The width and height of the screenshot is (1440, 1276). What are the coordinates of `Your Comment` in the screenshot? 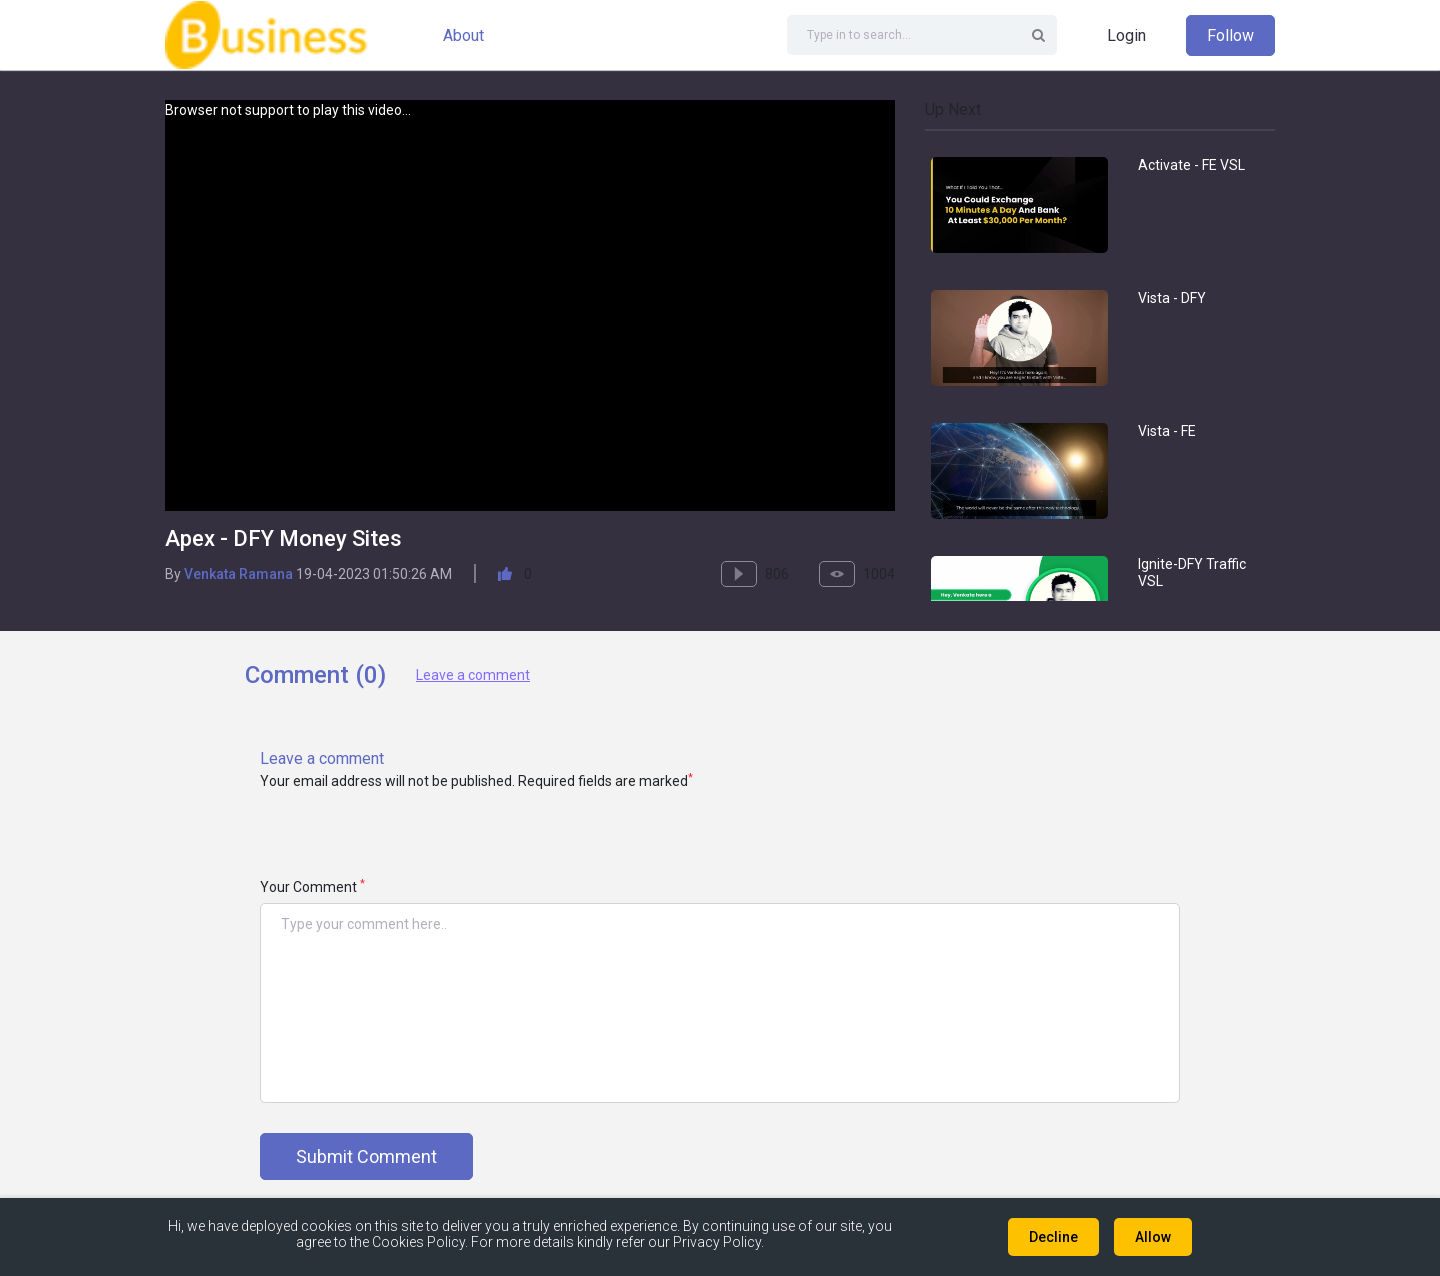 It's located at (312, 887).